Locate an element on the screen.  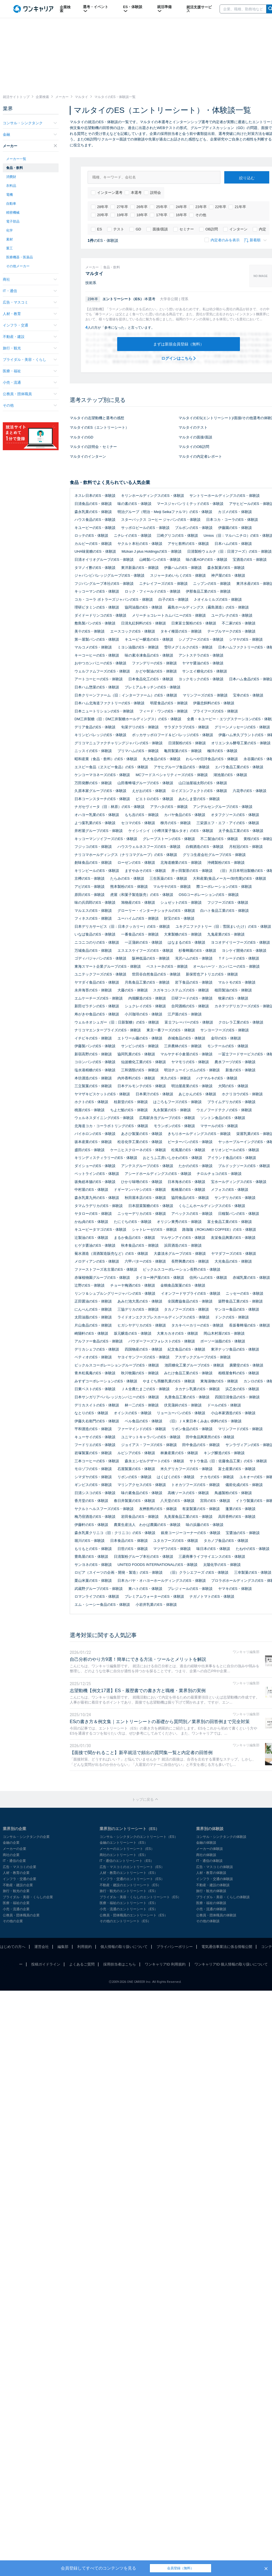
ヒゲタ醤油のES・体験談 is located at coordinates (94, 1245).